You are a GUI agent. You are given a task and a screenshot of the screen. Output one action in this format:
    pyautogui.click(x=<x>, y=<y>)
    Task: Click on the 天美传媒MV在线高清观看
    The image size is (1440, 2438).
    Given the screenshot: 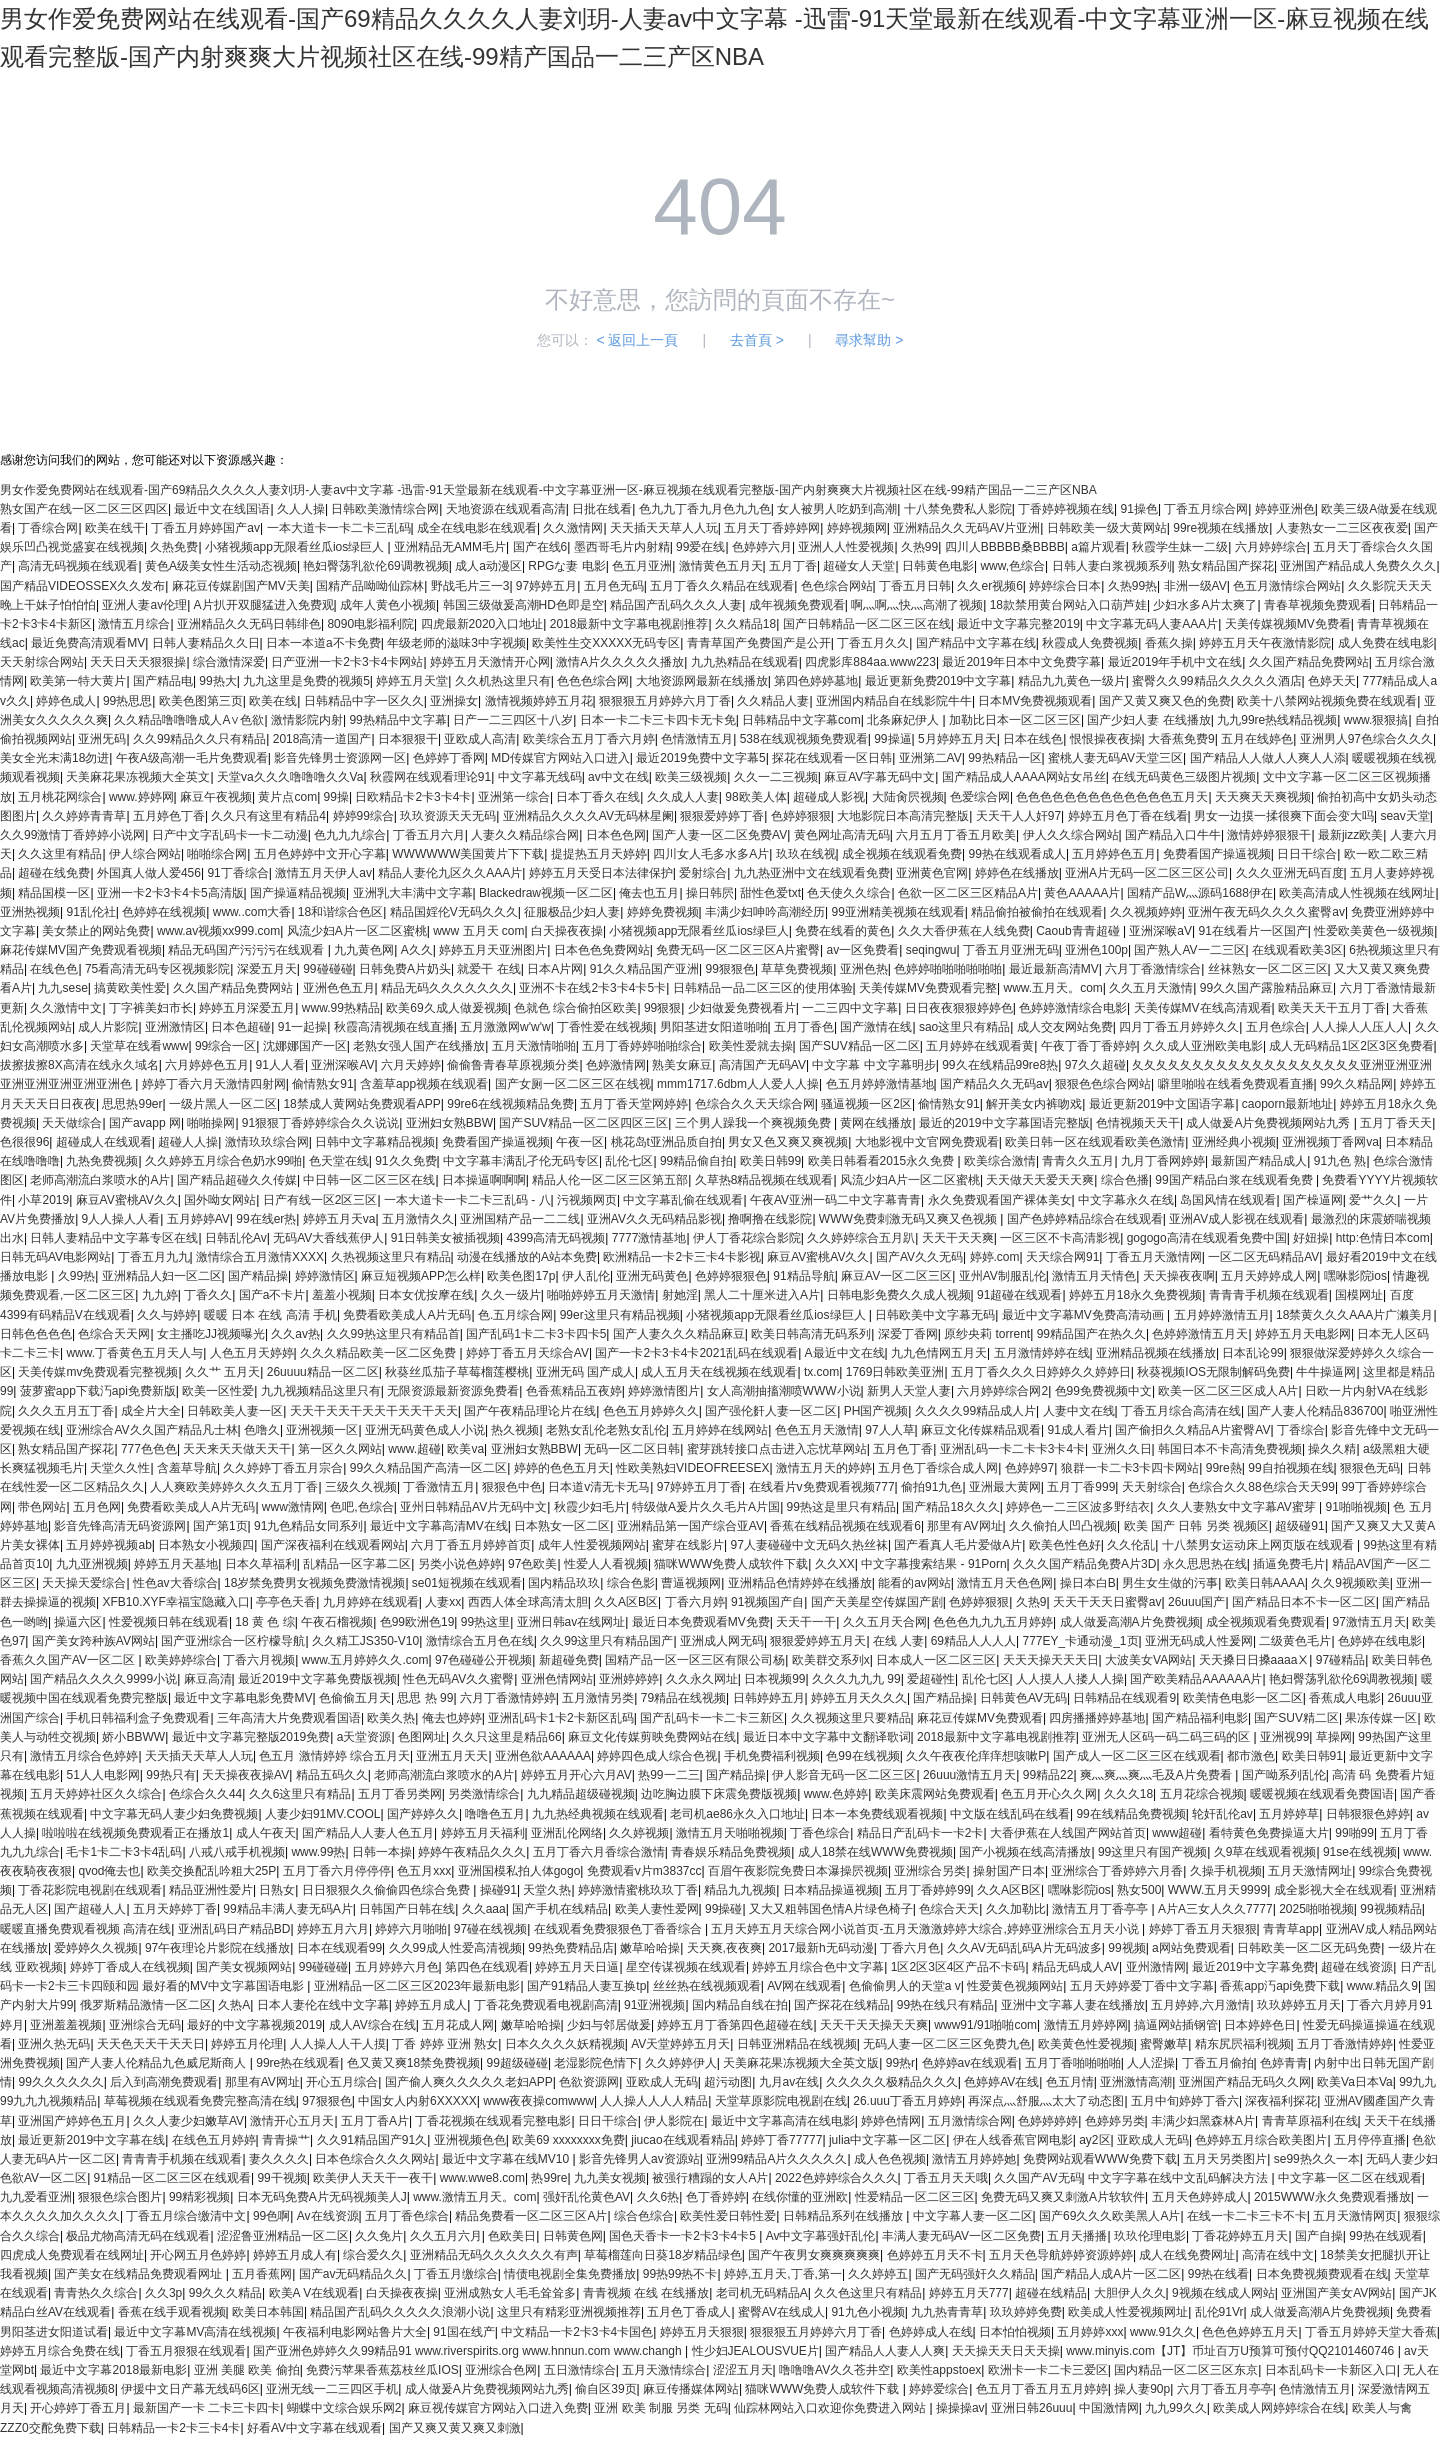 What is the action you would take?
    pyautogui.click(x=1203, y=1008)
    